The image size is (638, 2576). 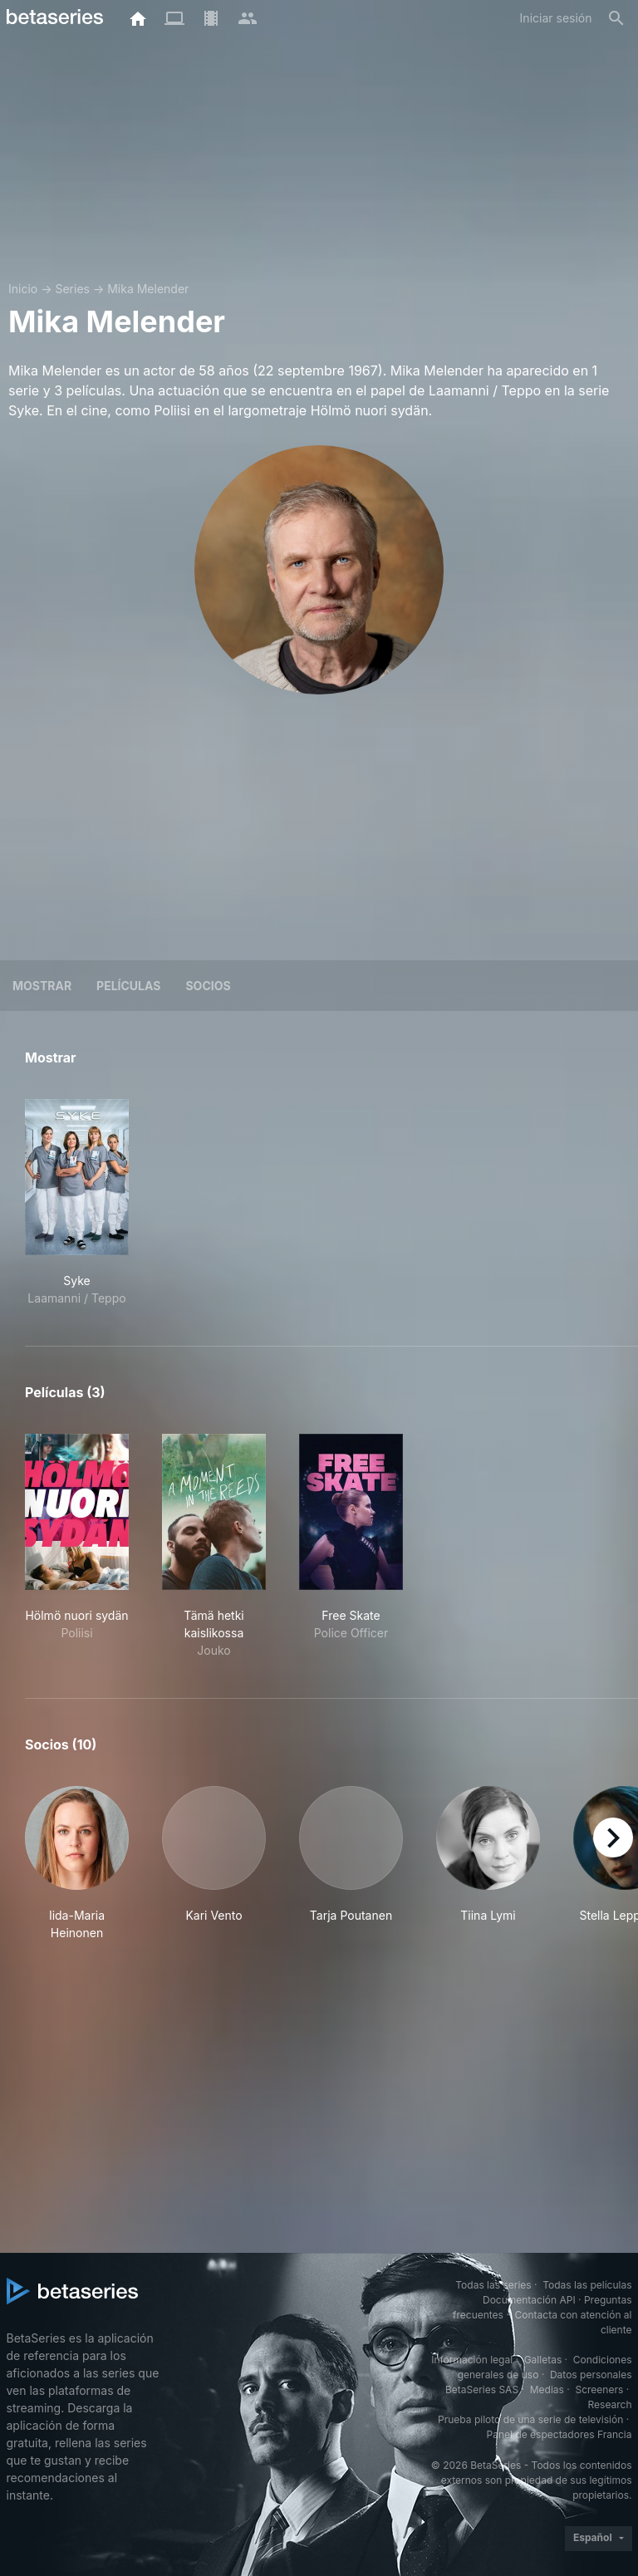 I want to click on Panel de espectadores Francia, so click(x=559, y=2434).